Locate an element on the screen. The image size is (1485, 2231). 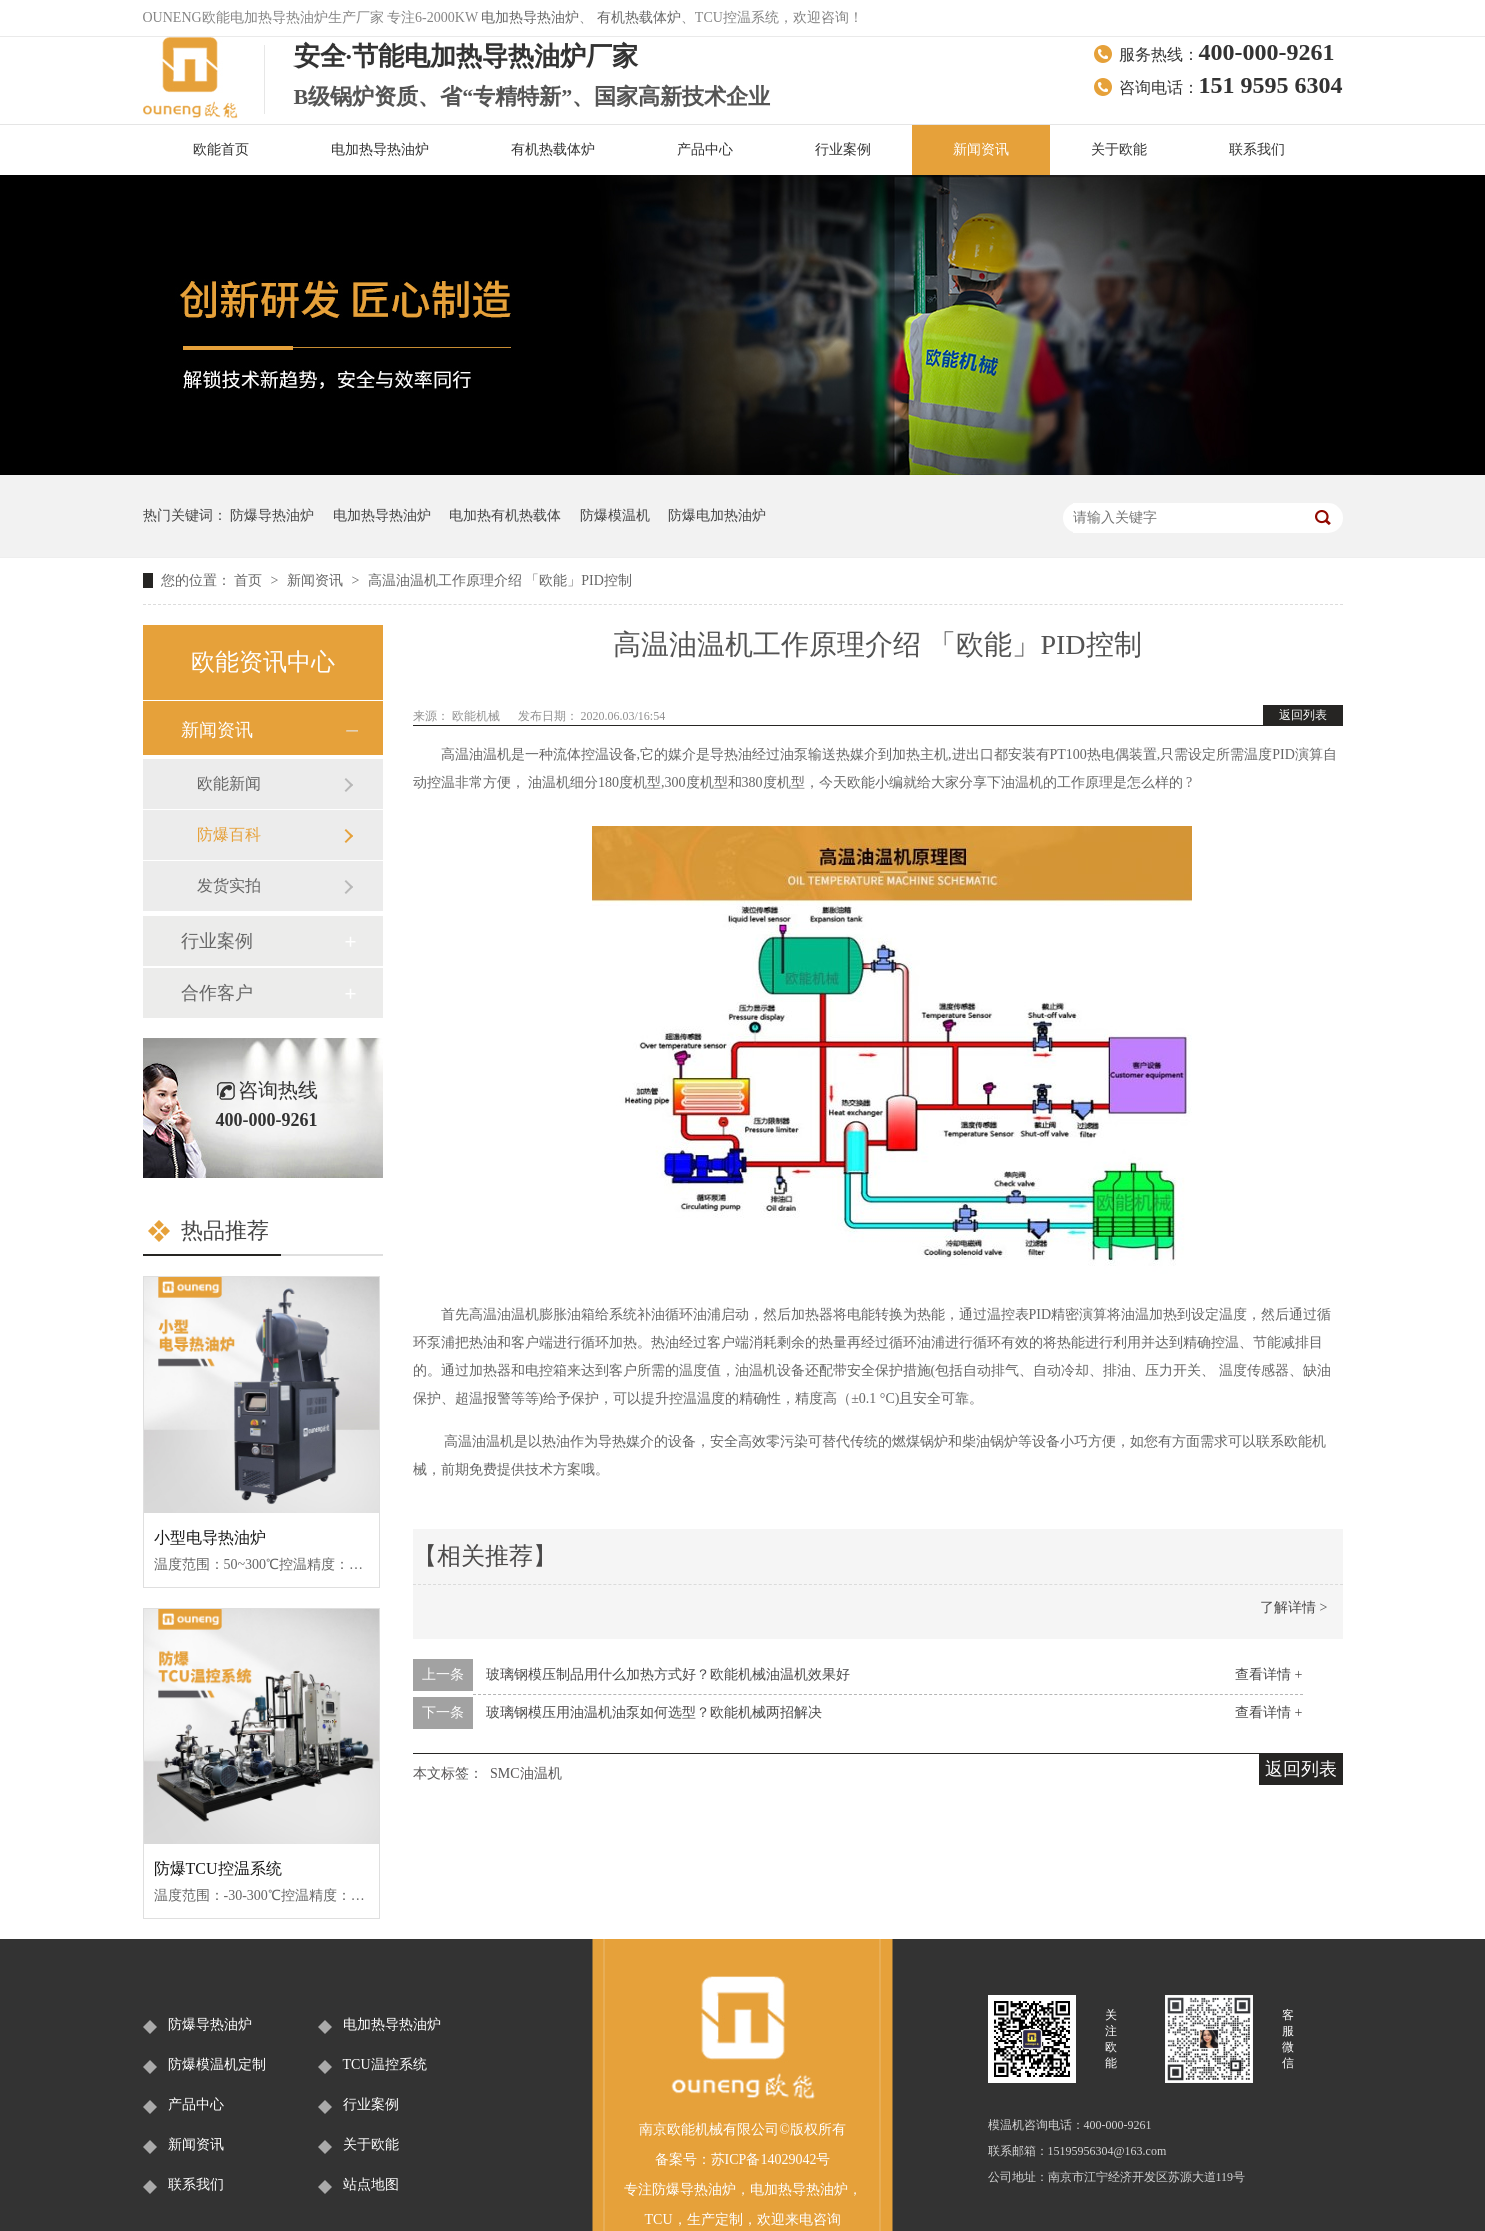
关于欧能 is located at coordinates (1119, 149).